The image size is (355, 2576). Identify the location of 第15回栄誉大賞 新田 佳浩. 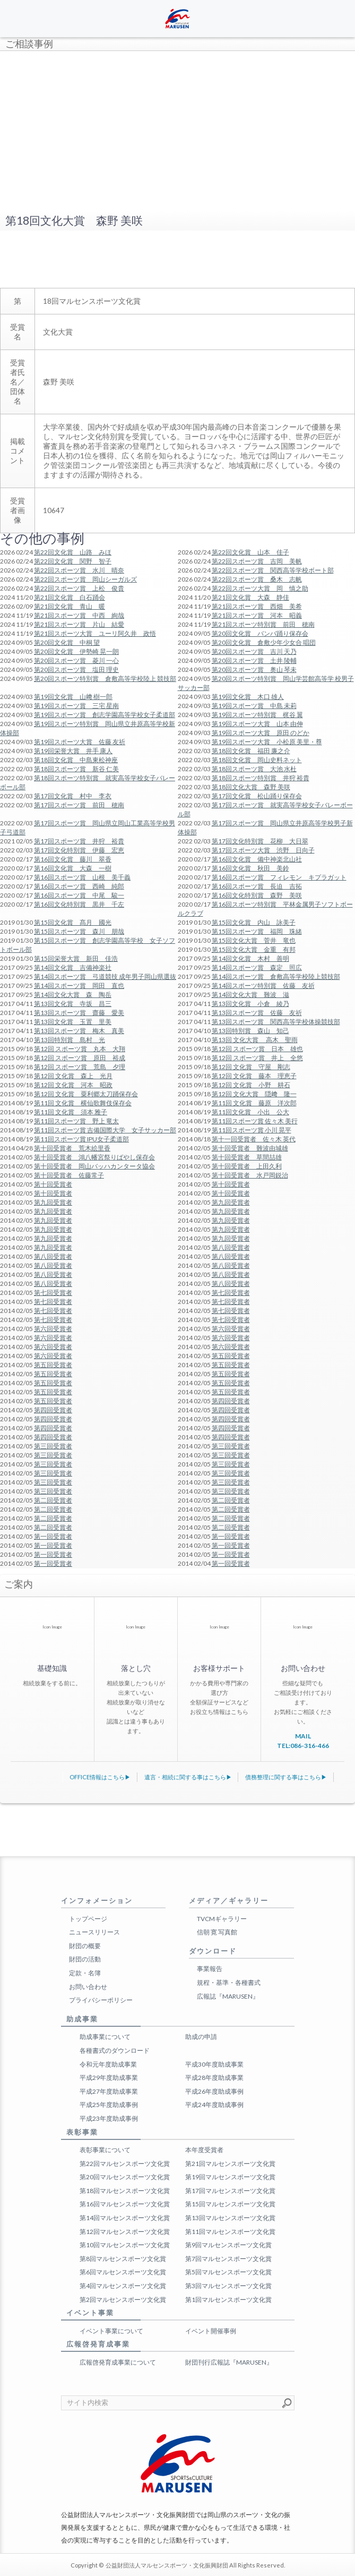
(76, 958).